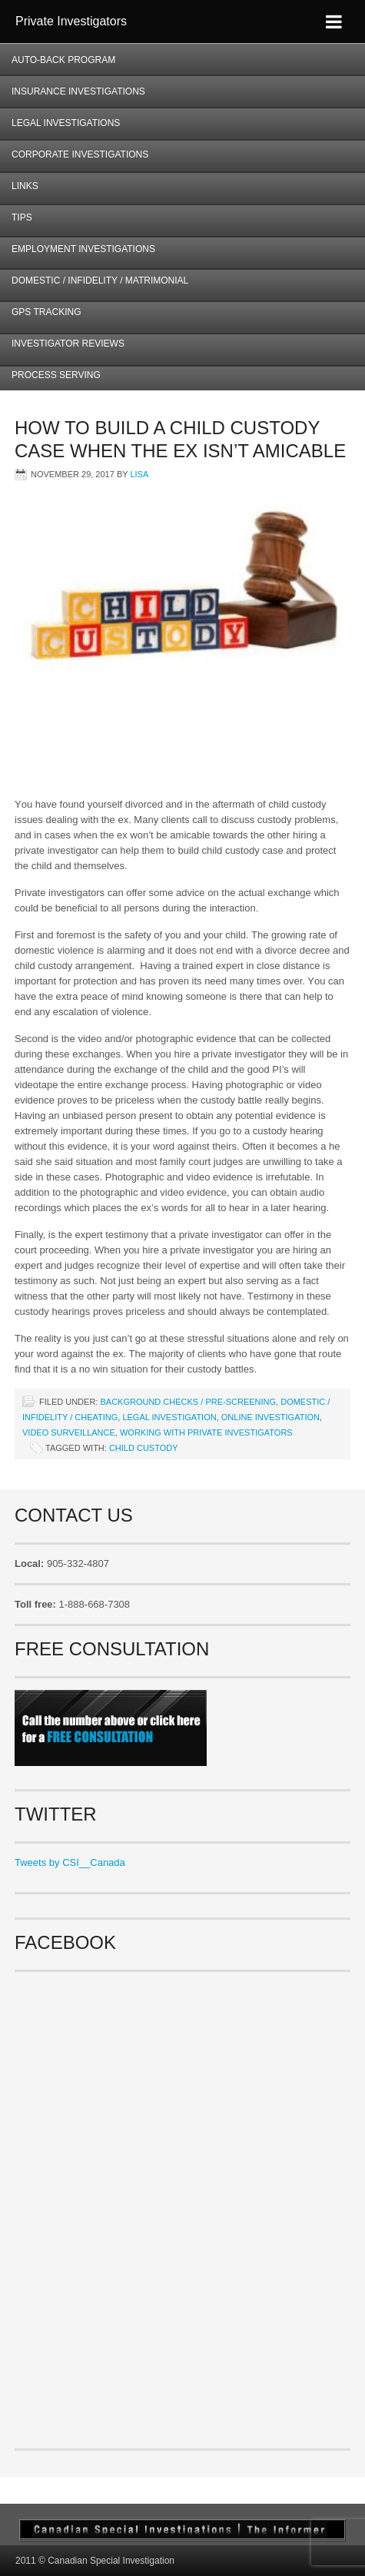  I want to click on Background checks / Pre-screening, so click(188, 1401).